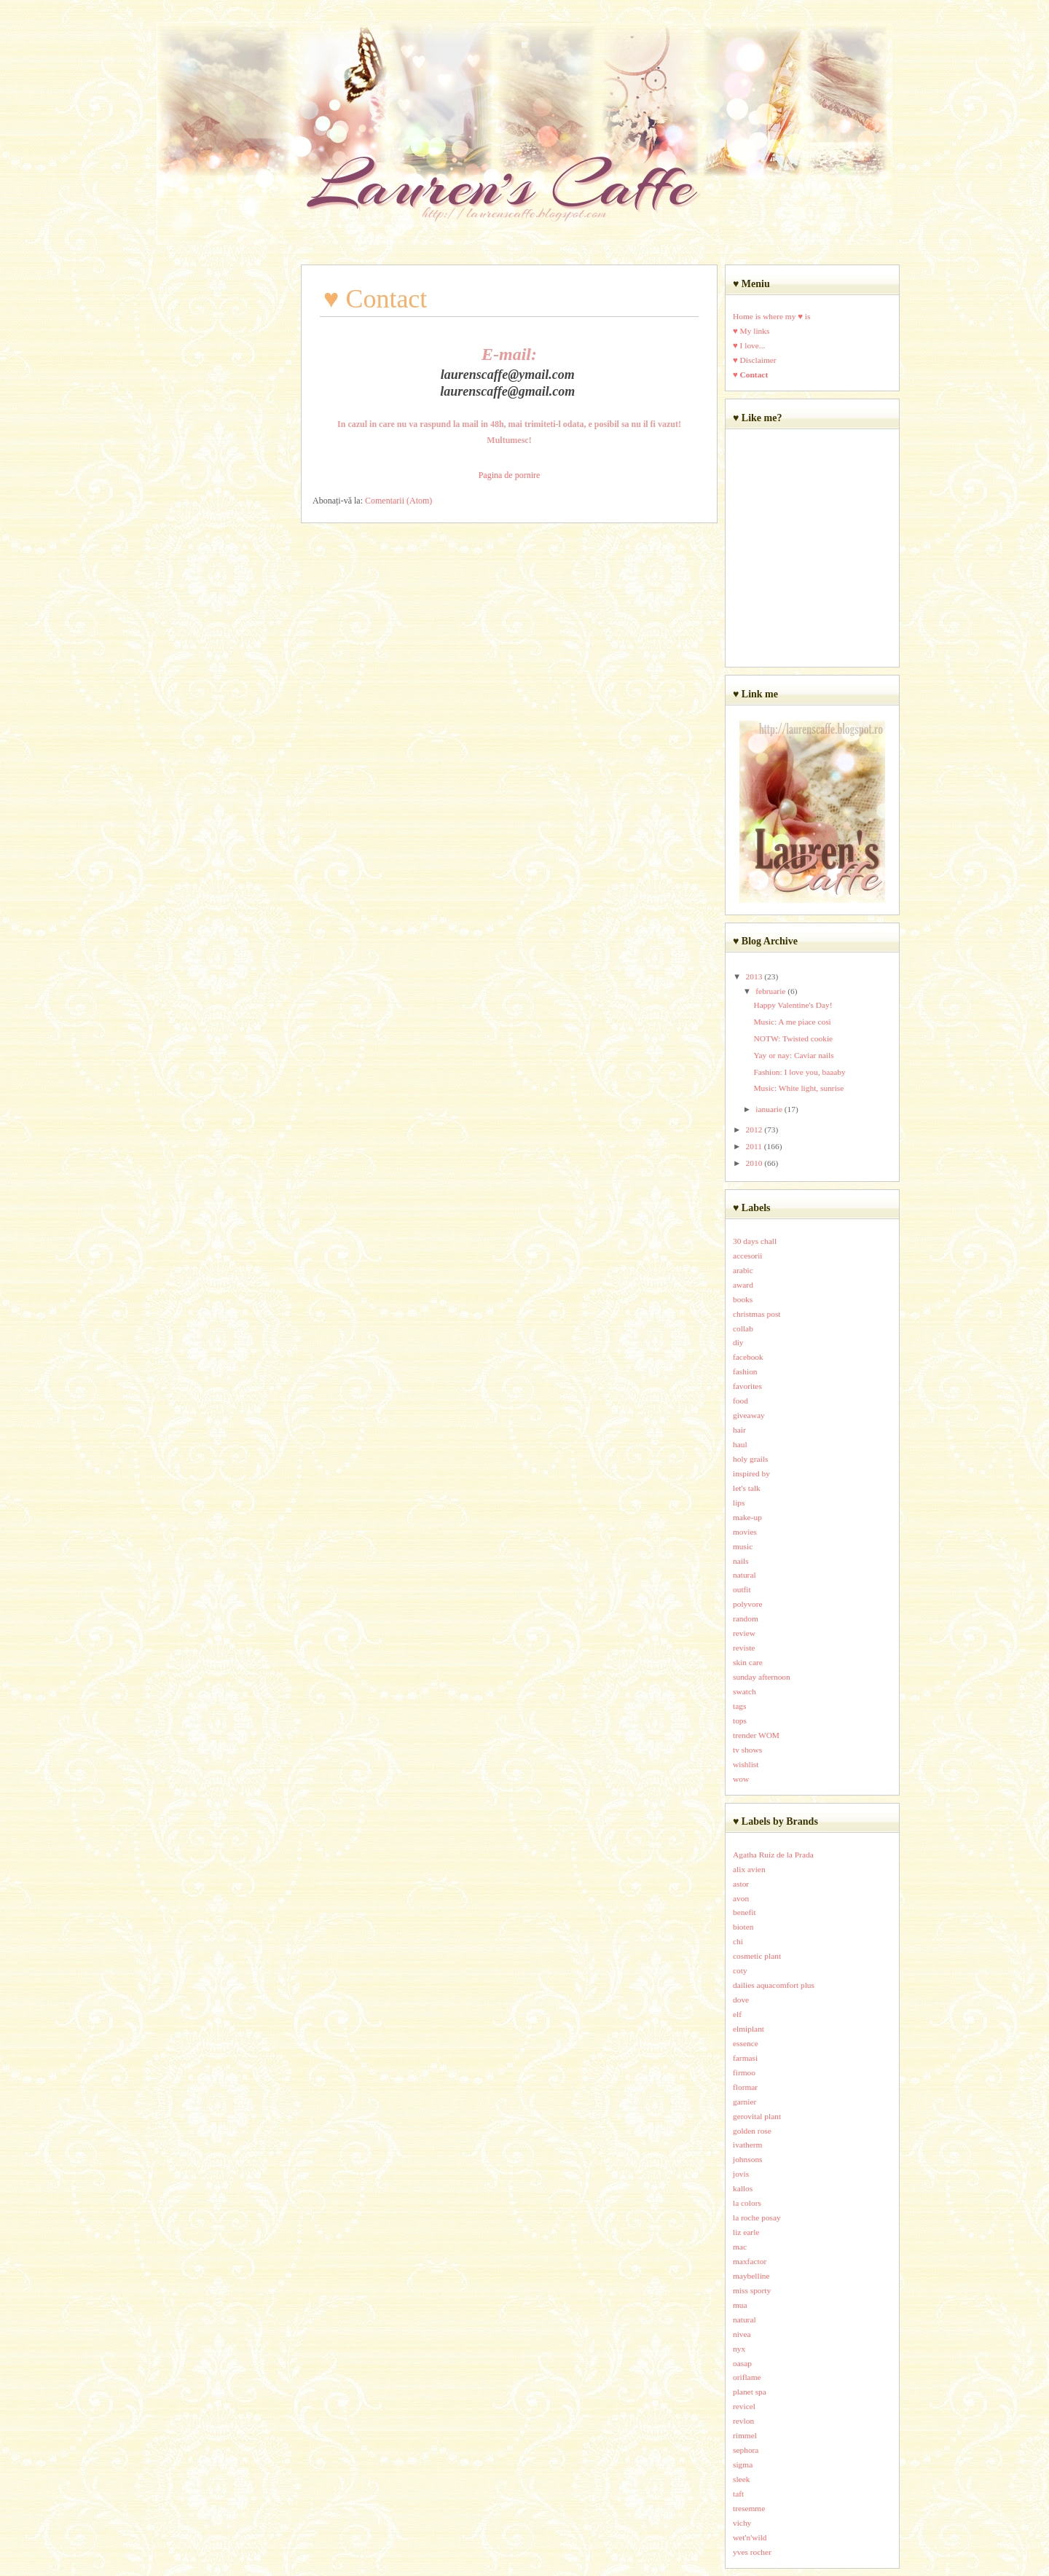 The width and height of the screenshot is (1049, 2576). What do you see at coordinates (751, 2275) in the screenshot?
I see `maybelline` at bounding box center [751, 2275].